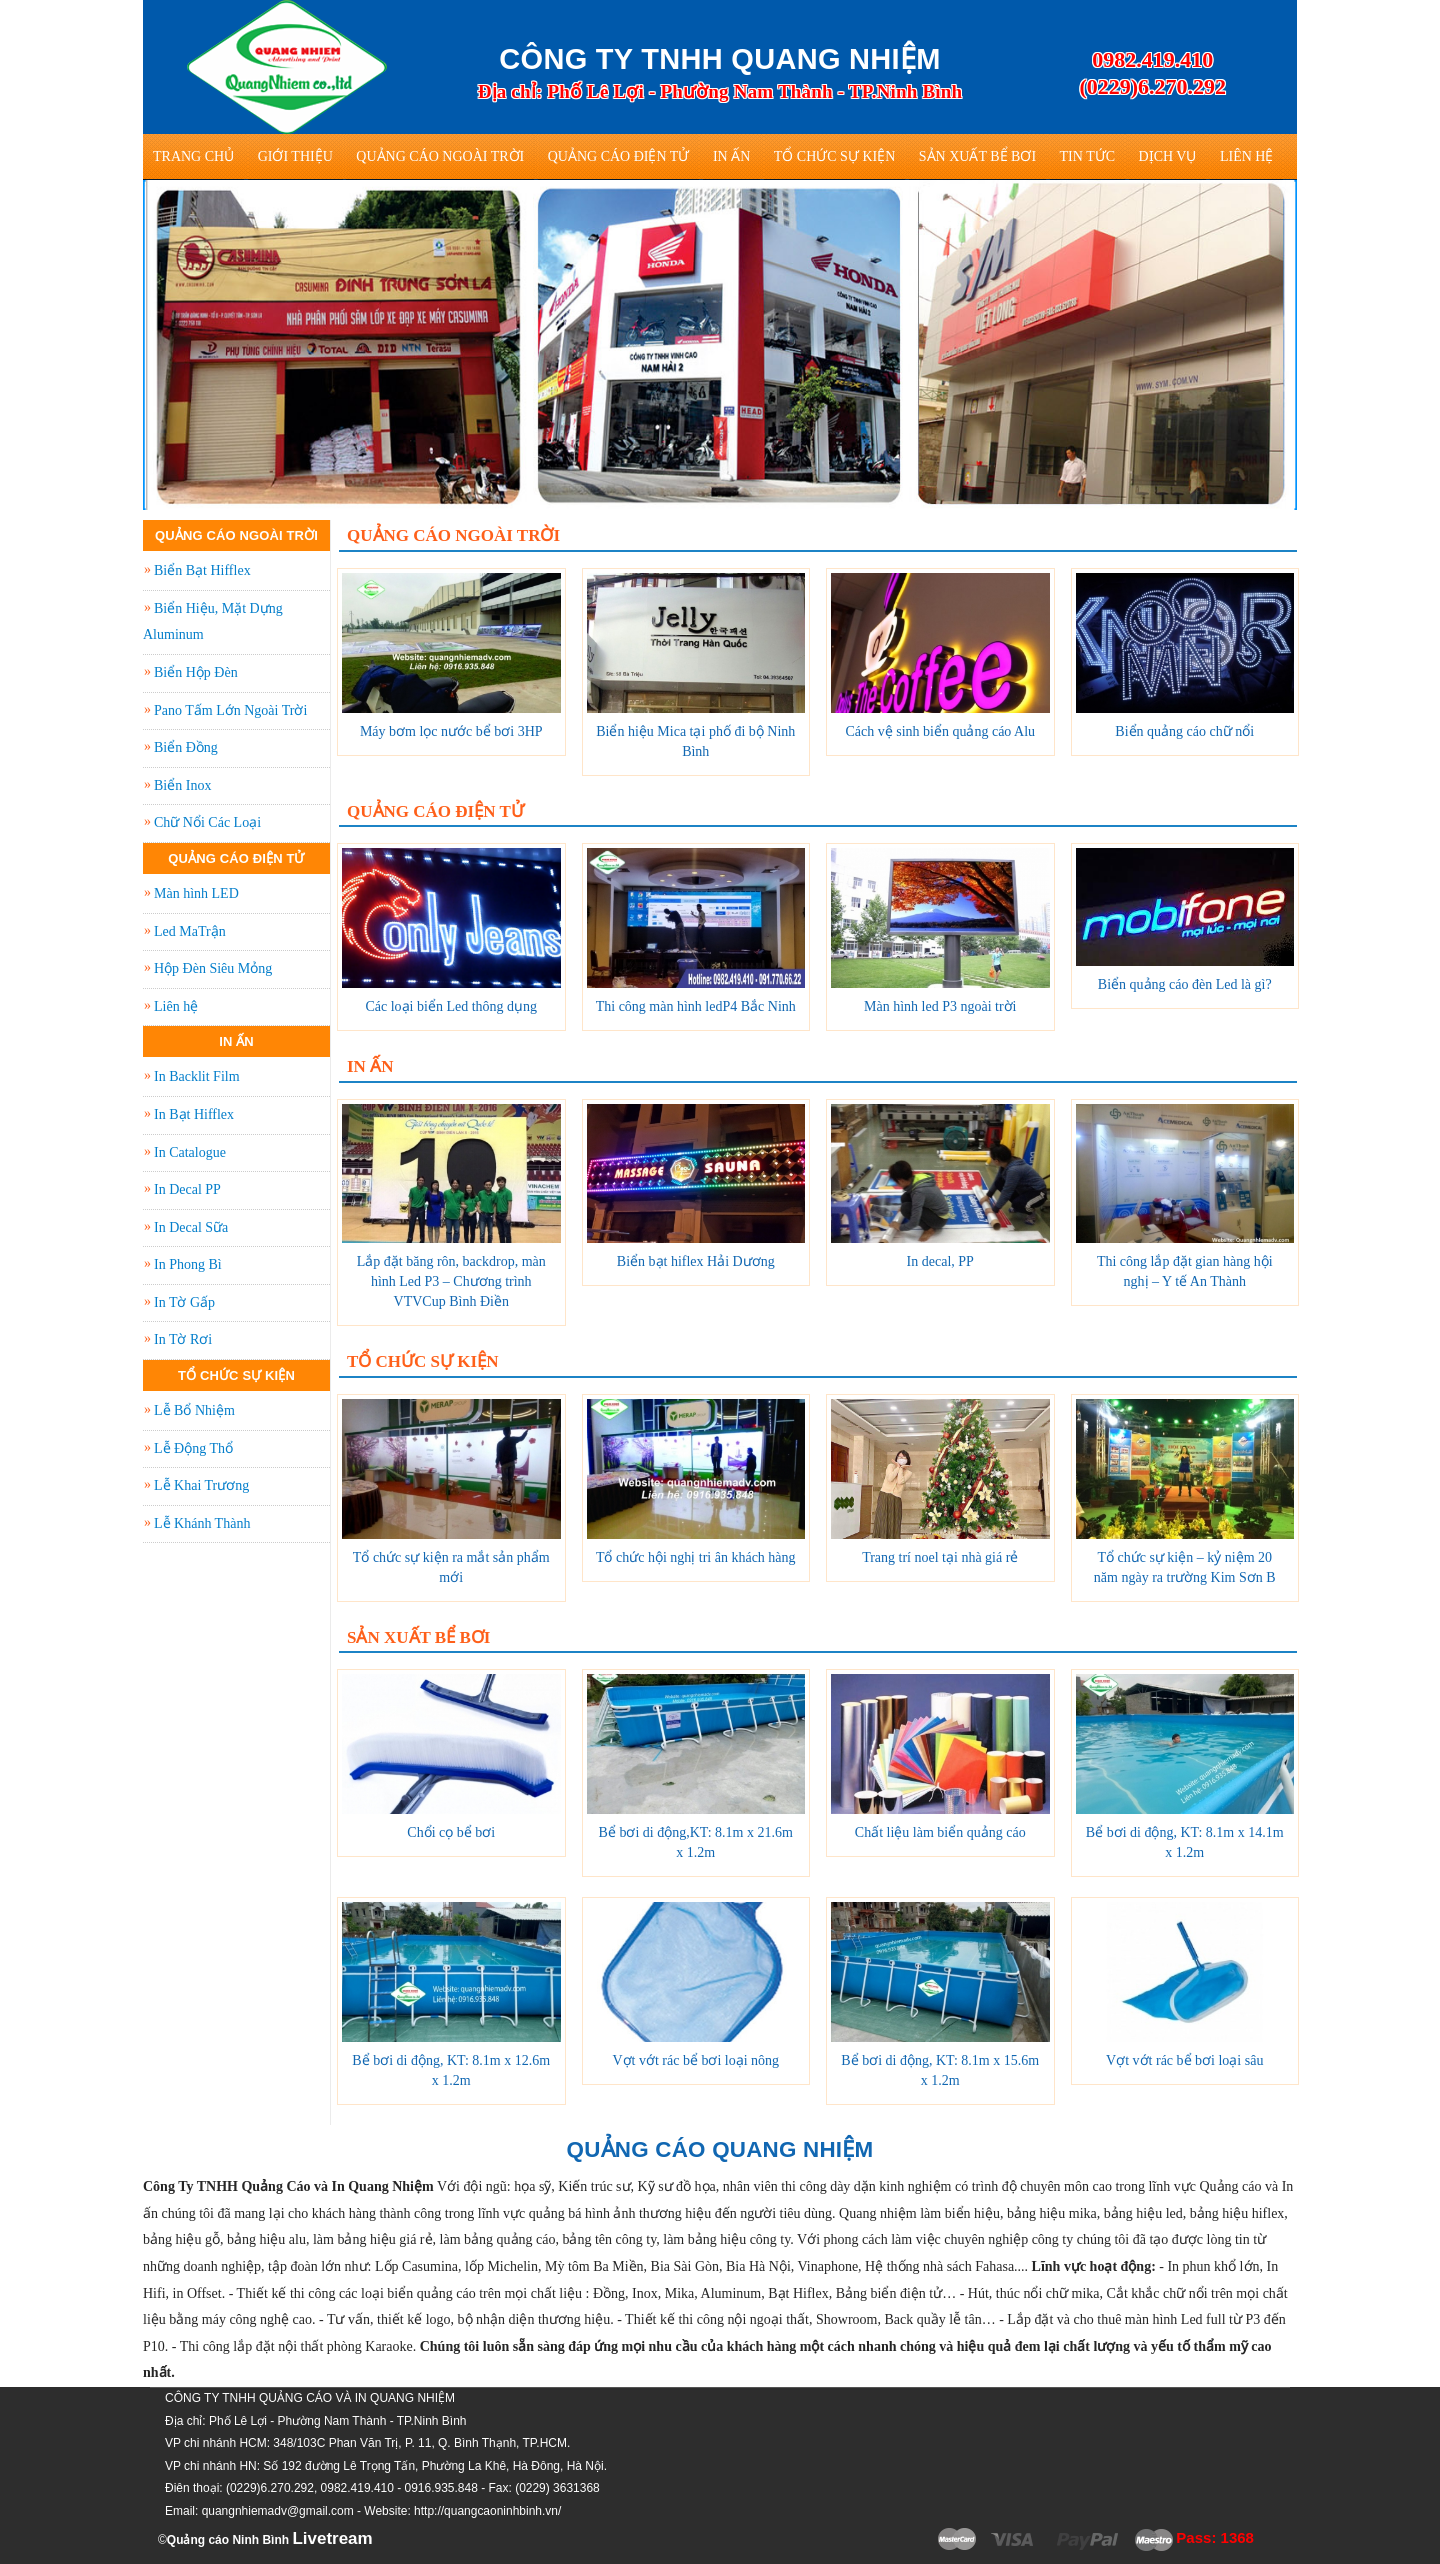  What do you see at coordinates (835, 156) in the screenshot?
I see `Tổ Chức Sự Kiện` at bounding box center [835, 156].